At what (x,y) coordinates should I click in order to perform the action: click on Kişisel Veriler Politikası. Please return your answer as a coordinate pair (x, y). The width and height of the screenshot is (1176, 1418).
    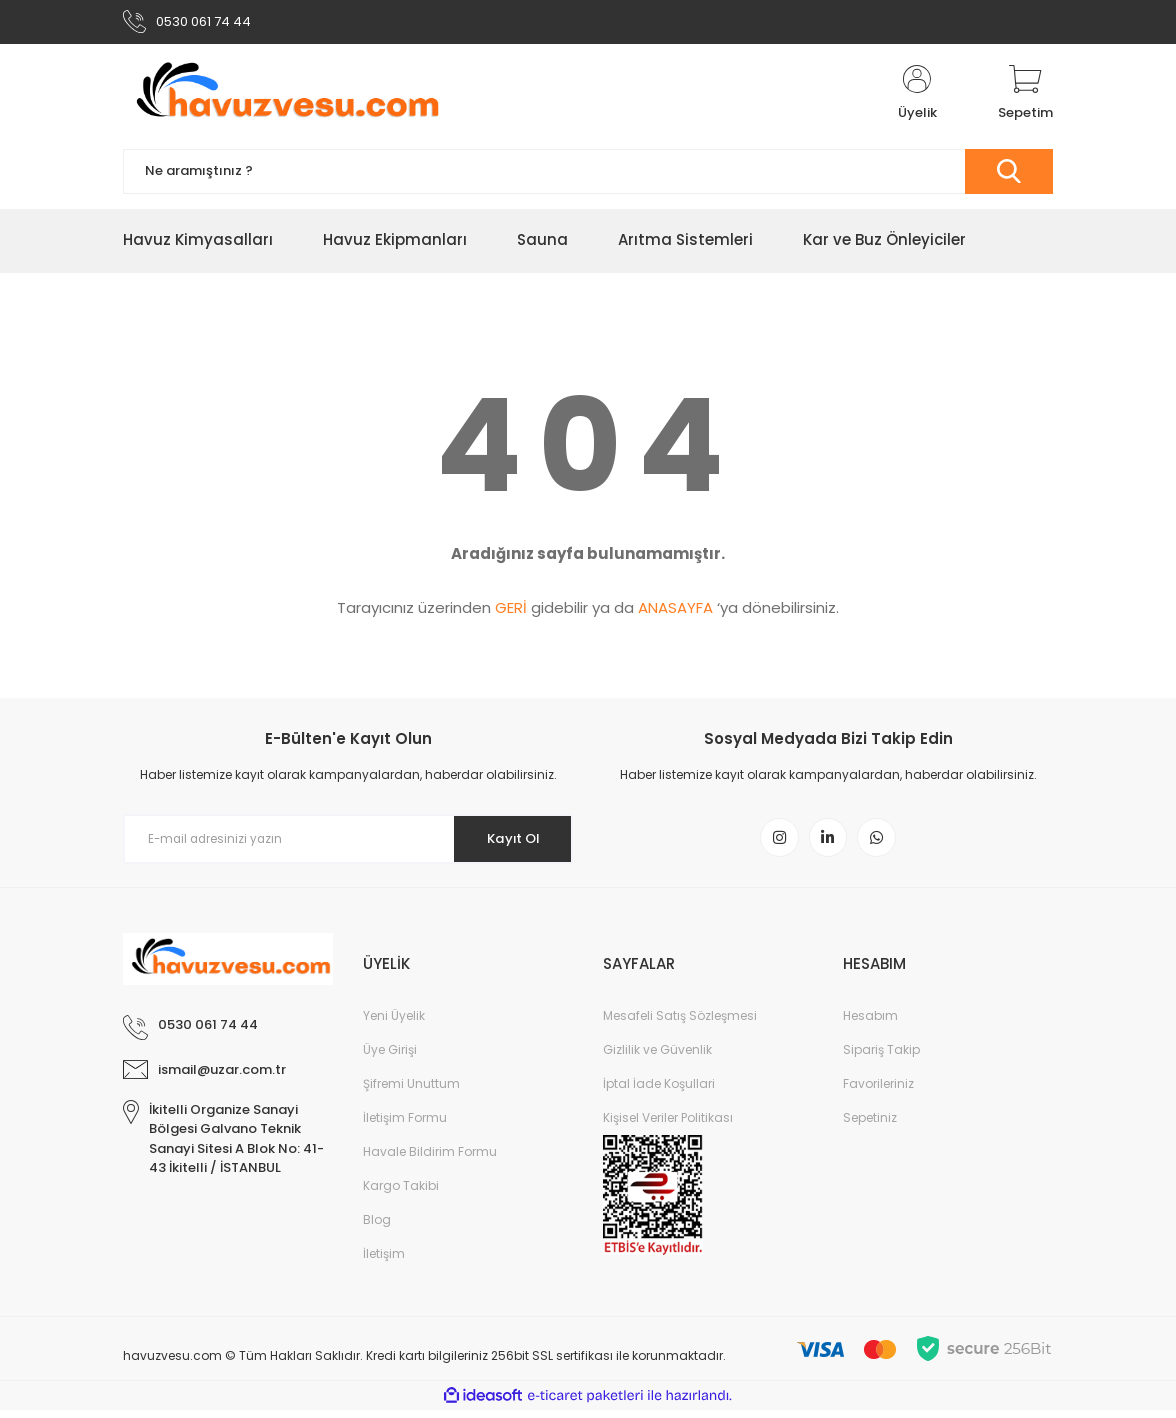
    Looking at the image, I should click on (668, 1125).